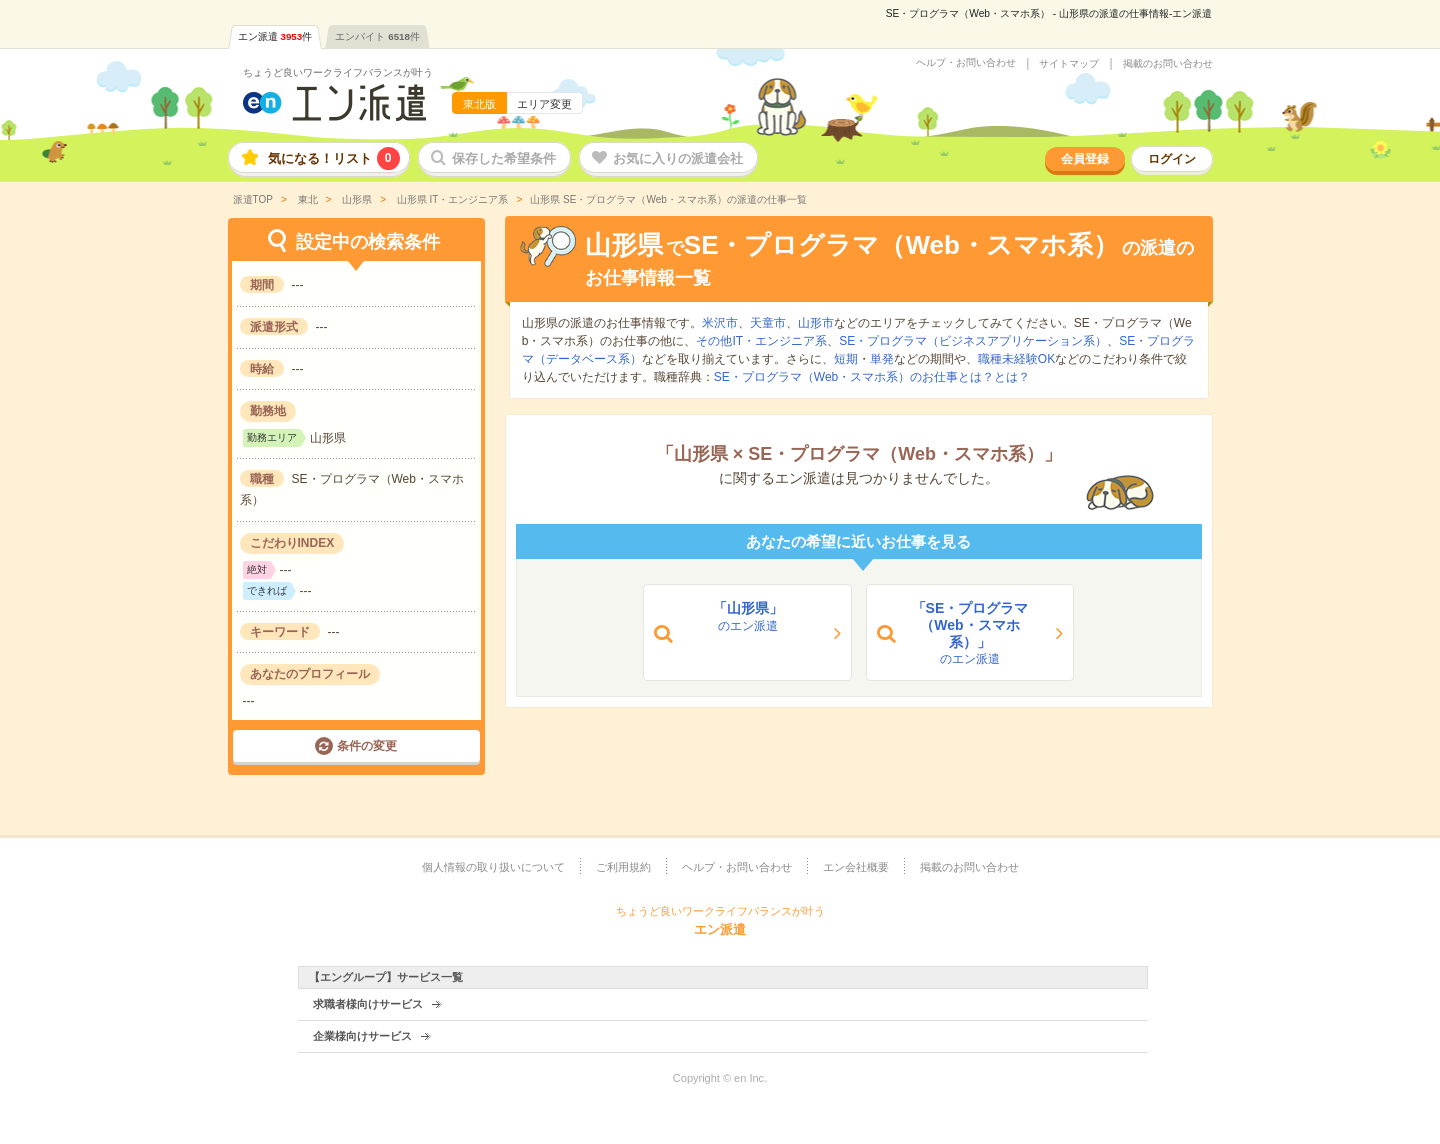  What do you see at coordinates (846, 359) in the screenshot?
I see `短期` at bounding box center [846, 359].